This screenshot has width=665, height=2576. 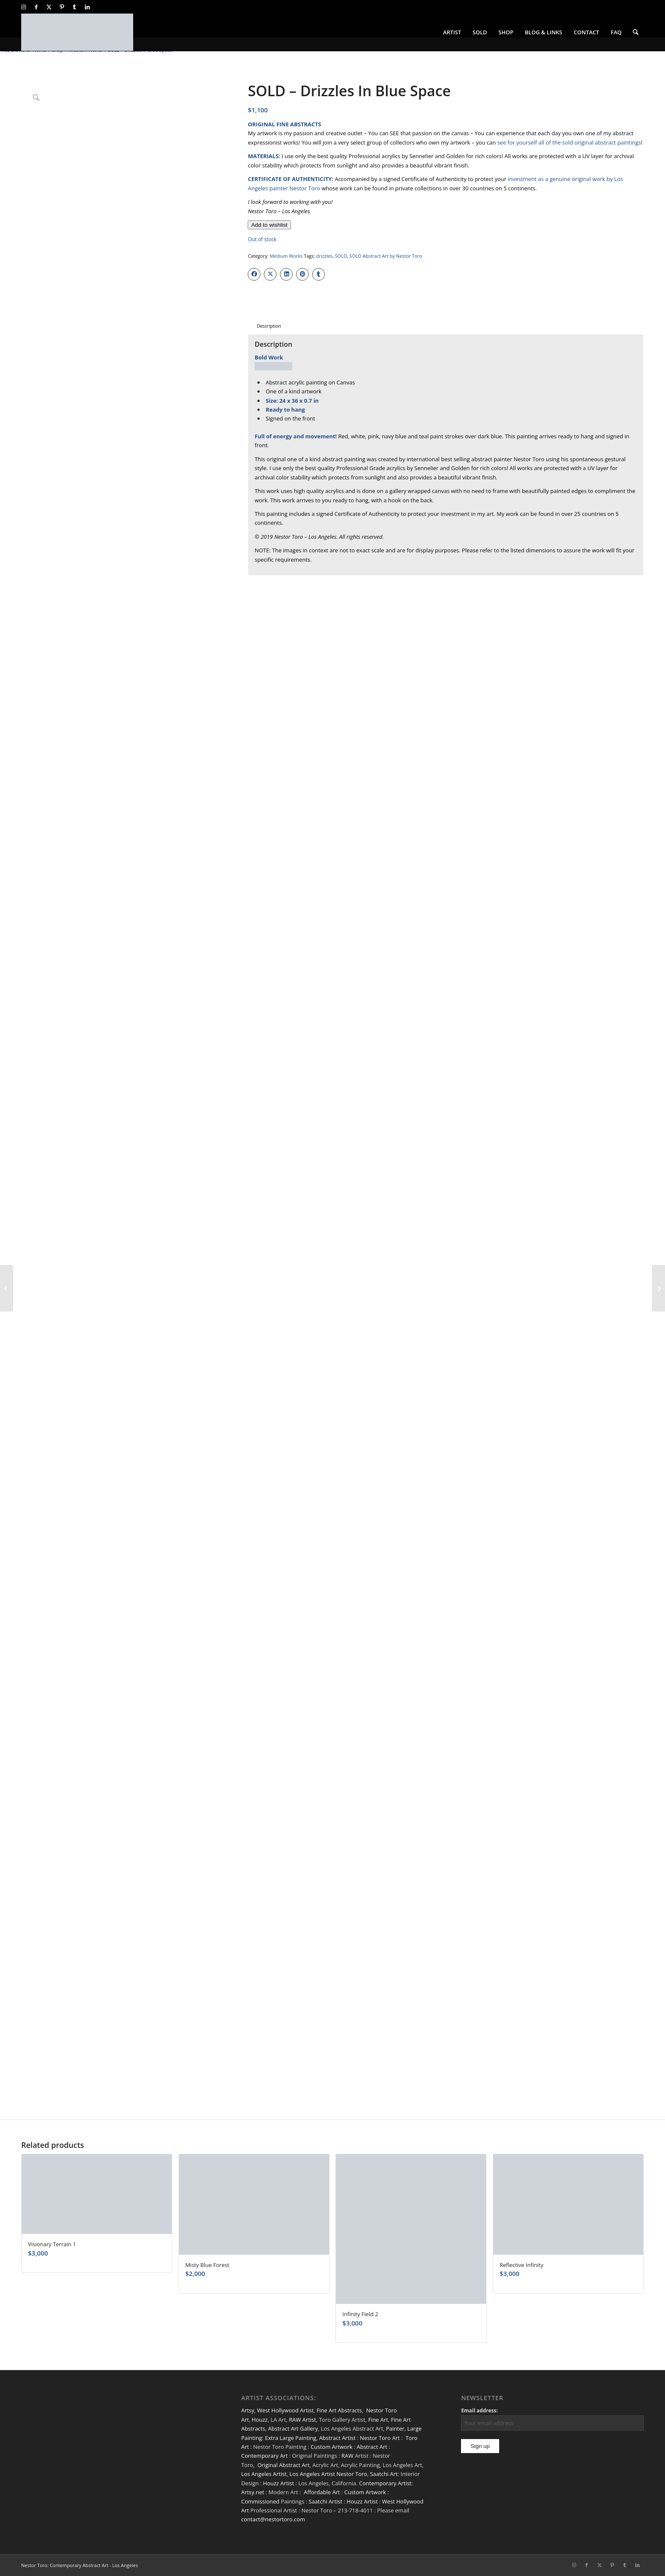 I want to click on [nestor-toro-LA], so click(x=77, y=32).